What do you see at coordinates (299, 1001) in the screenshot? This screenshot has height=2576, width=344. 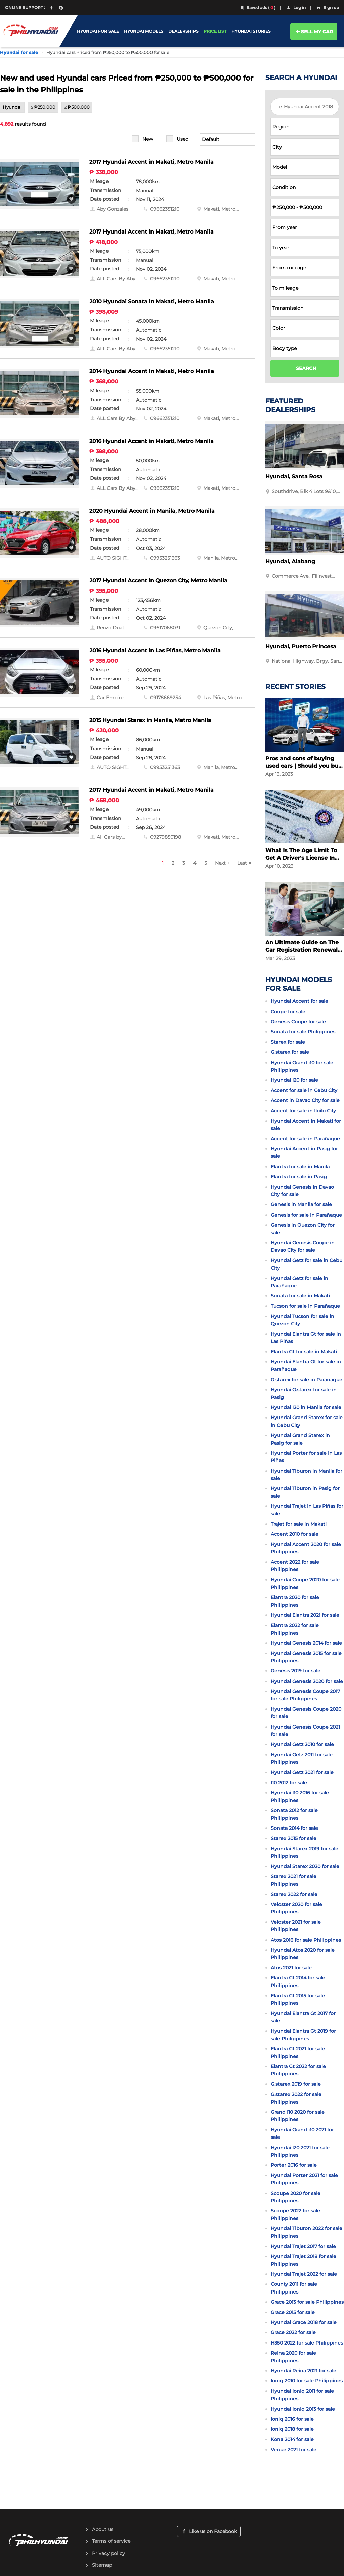 I see `Hyundai Accent for sale` at bounding box center [299, 1001].